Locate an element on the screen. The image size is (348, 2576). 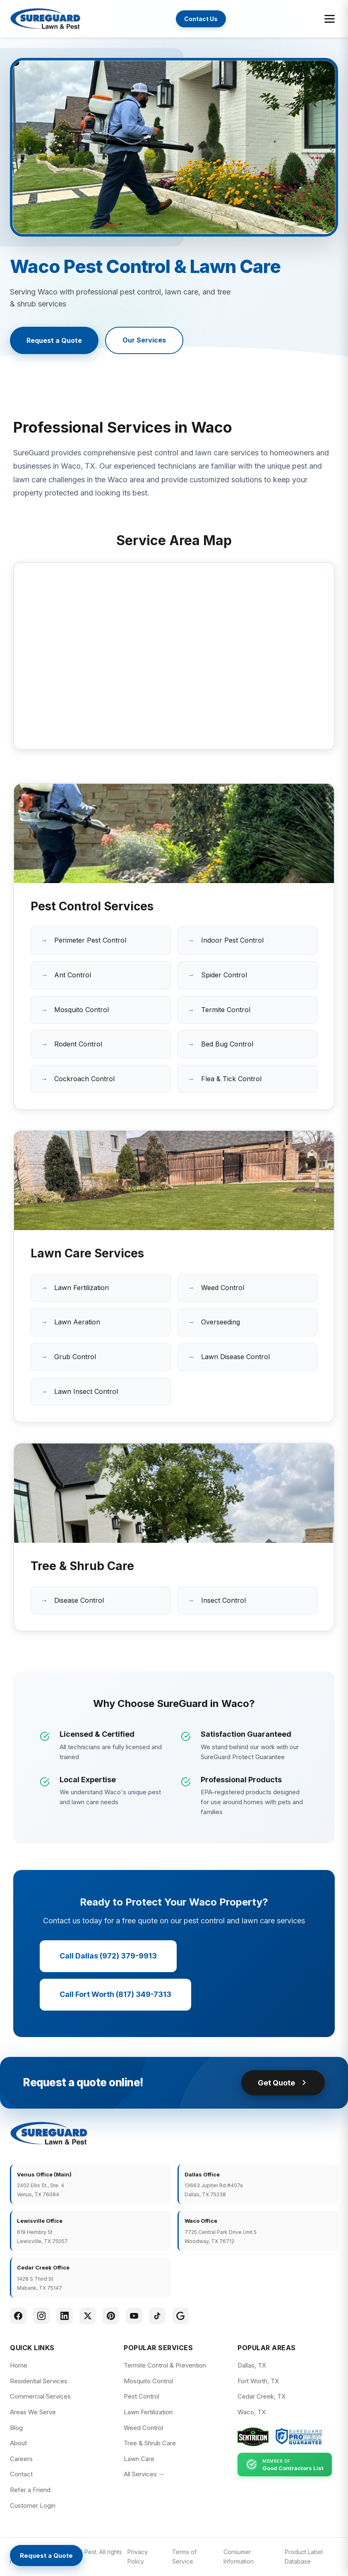
Weed Control is located at coordinates (222, 1287).